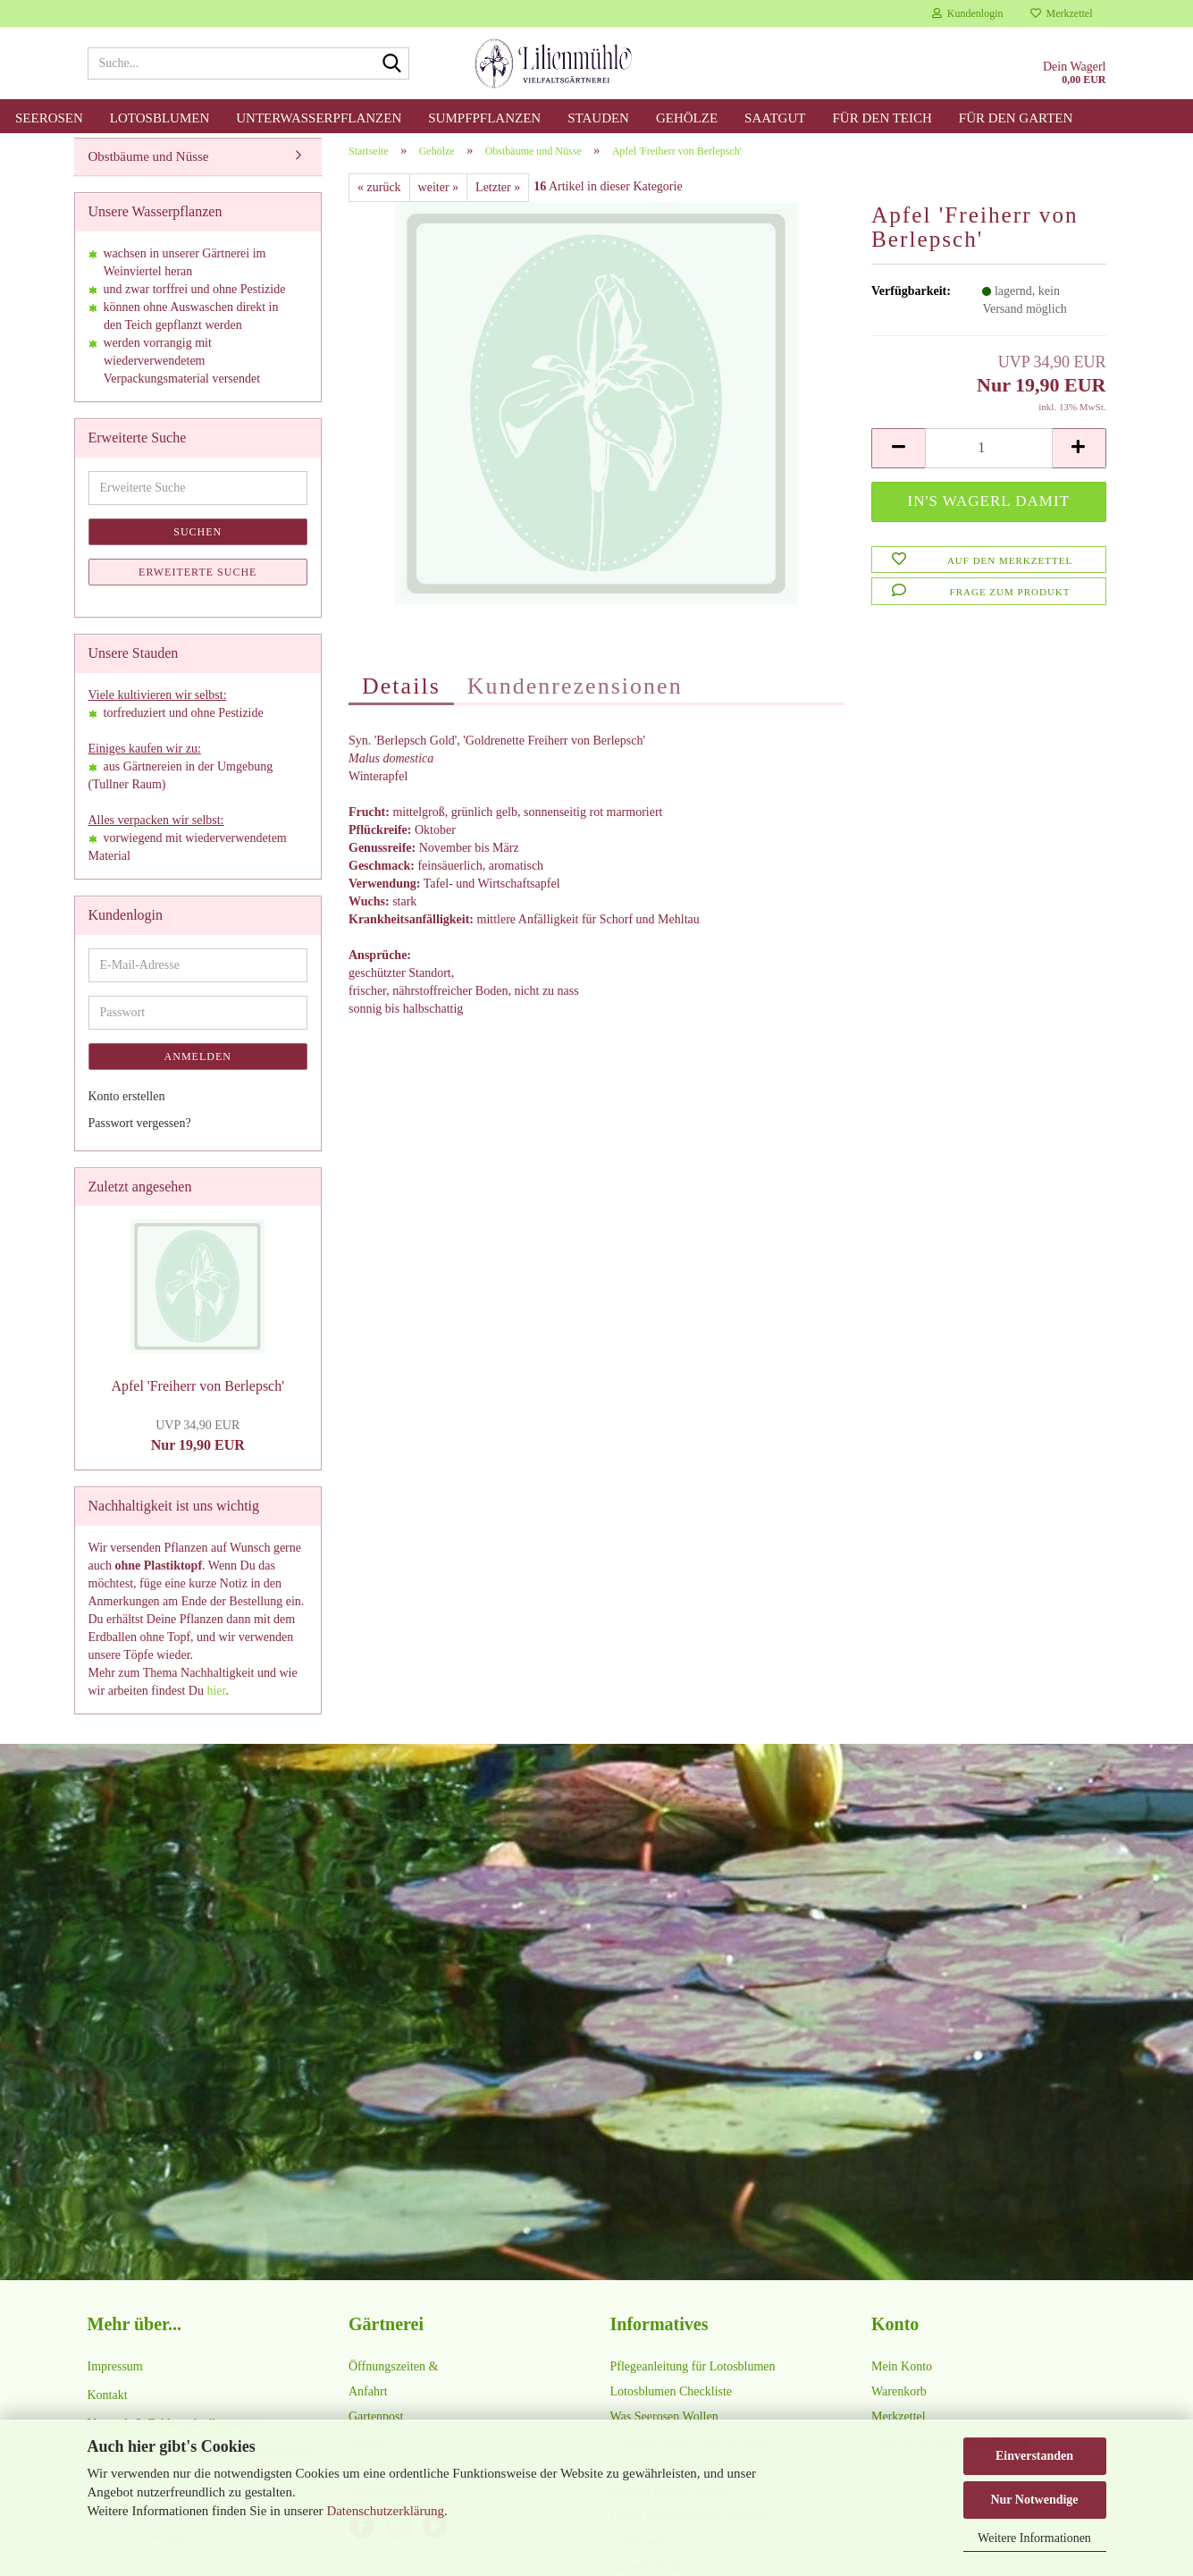  I want to click on Lotosblumen, so click(159, 118).